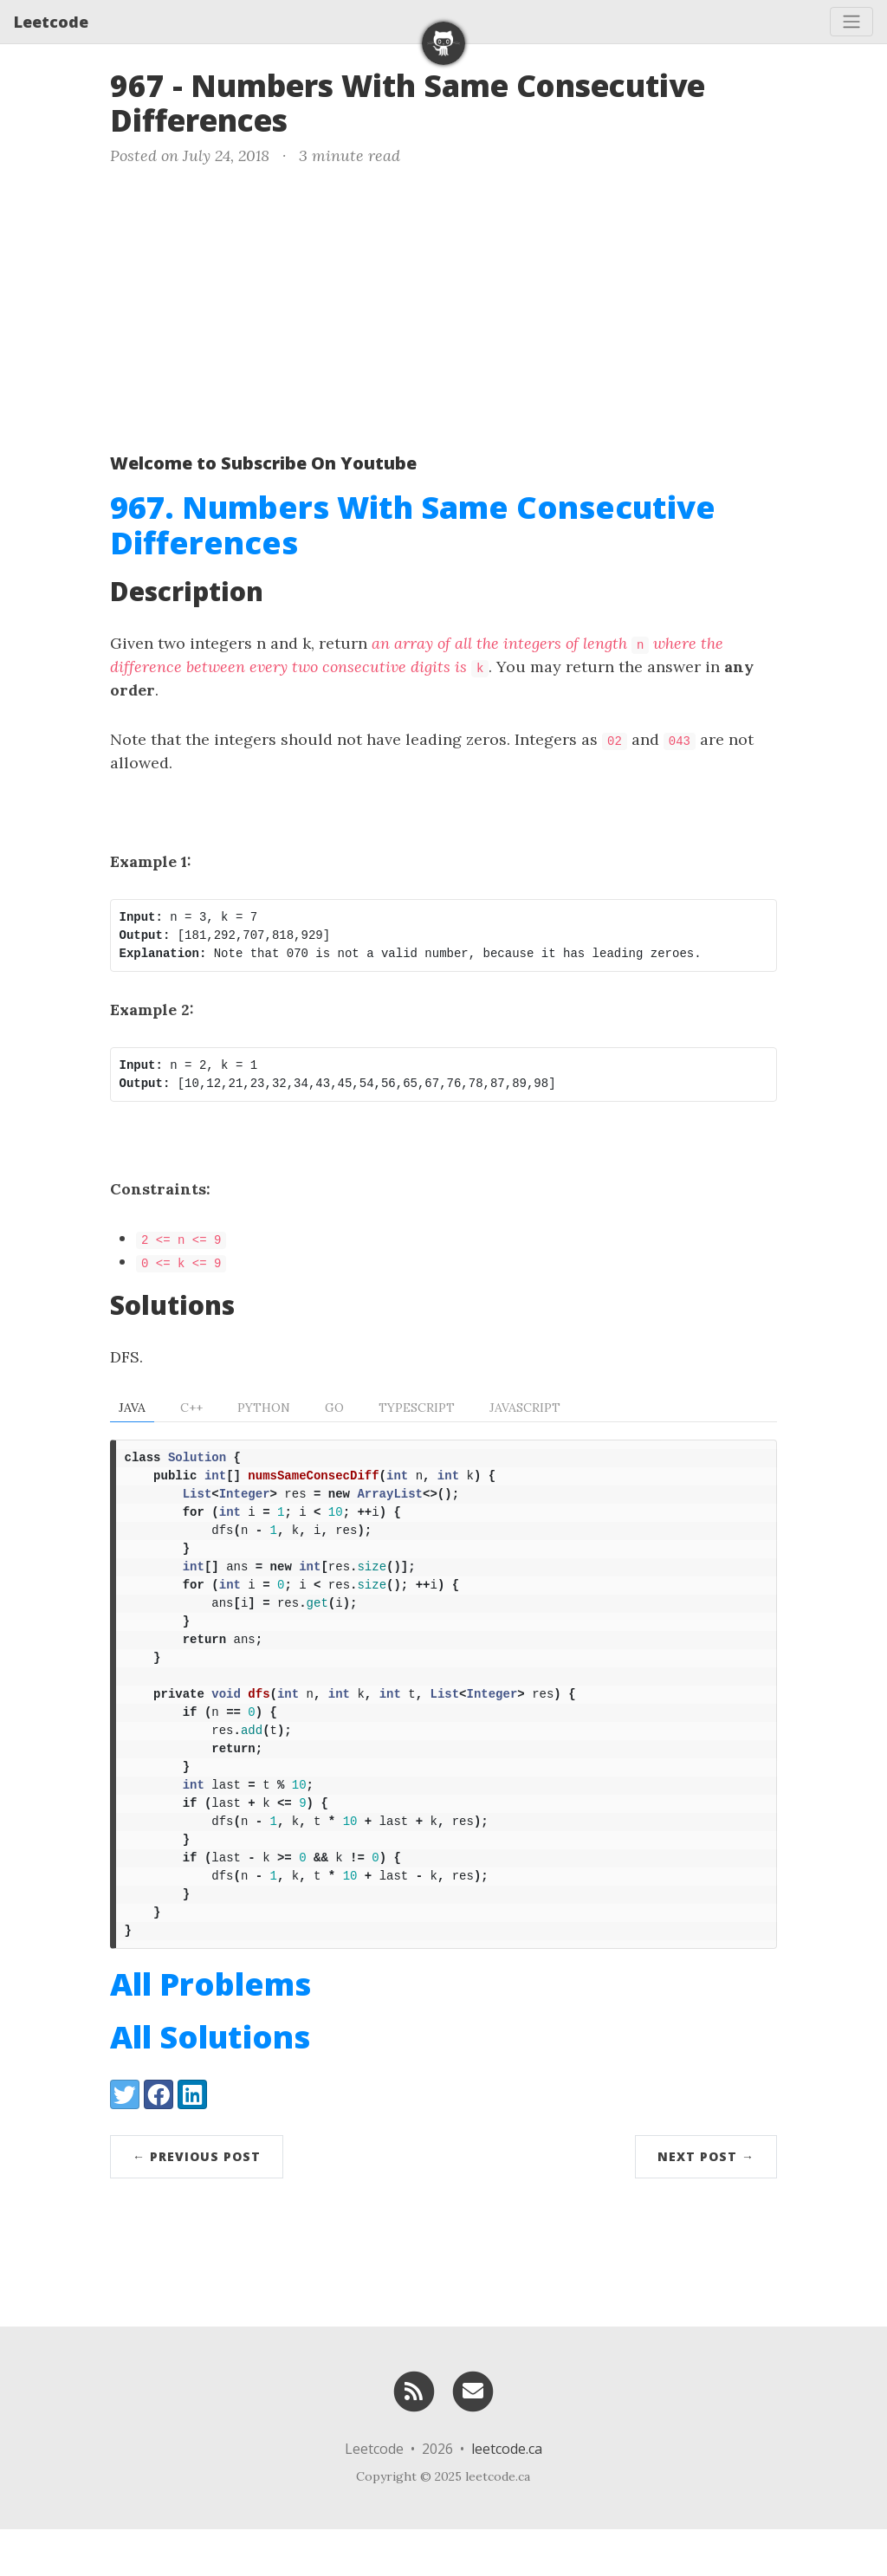  I want to click on [Toggle navigation], so click(851, 21).